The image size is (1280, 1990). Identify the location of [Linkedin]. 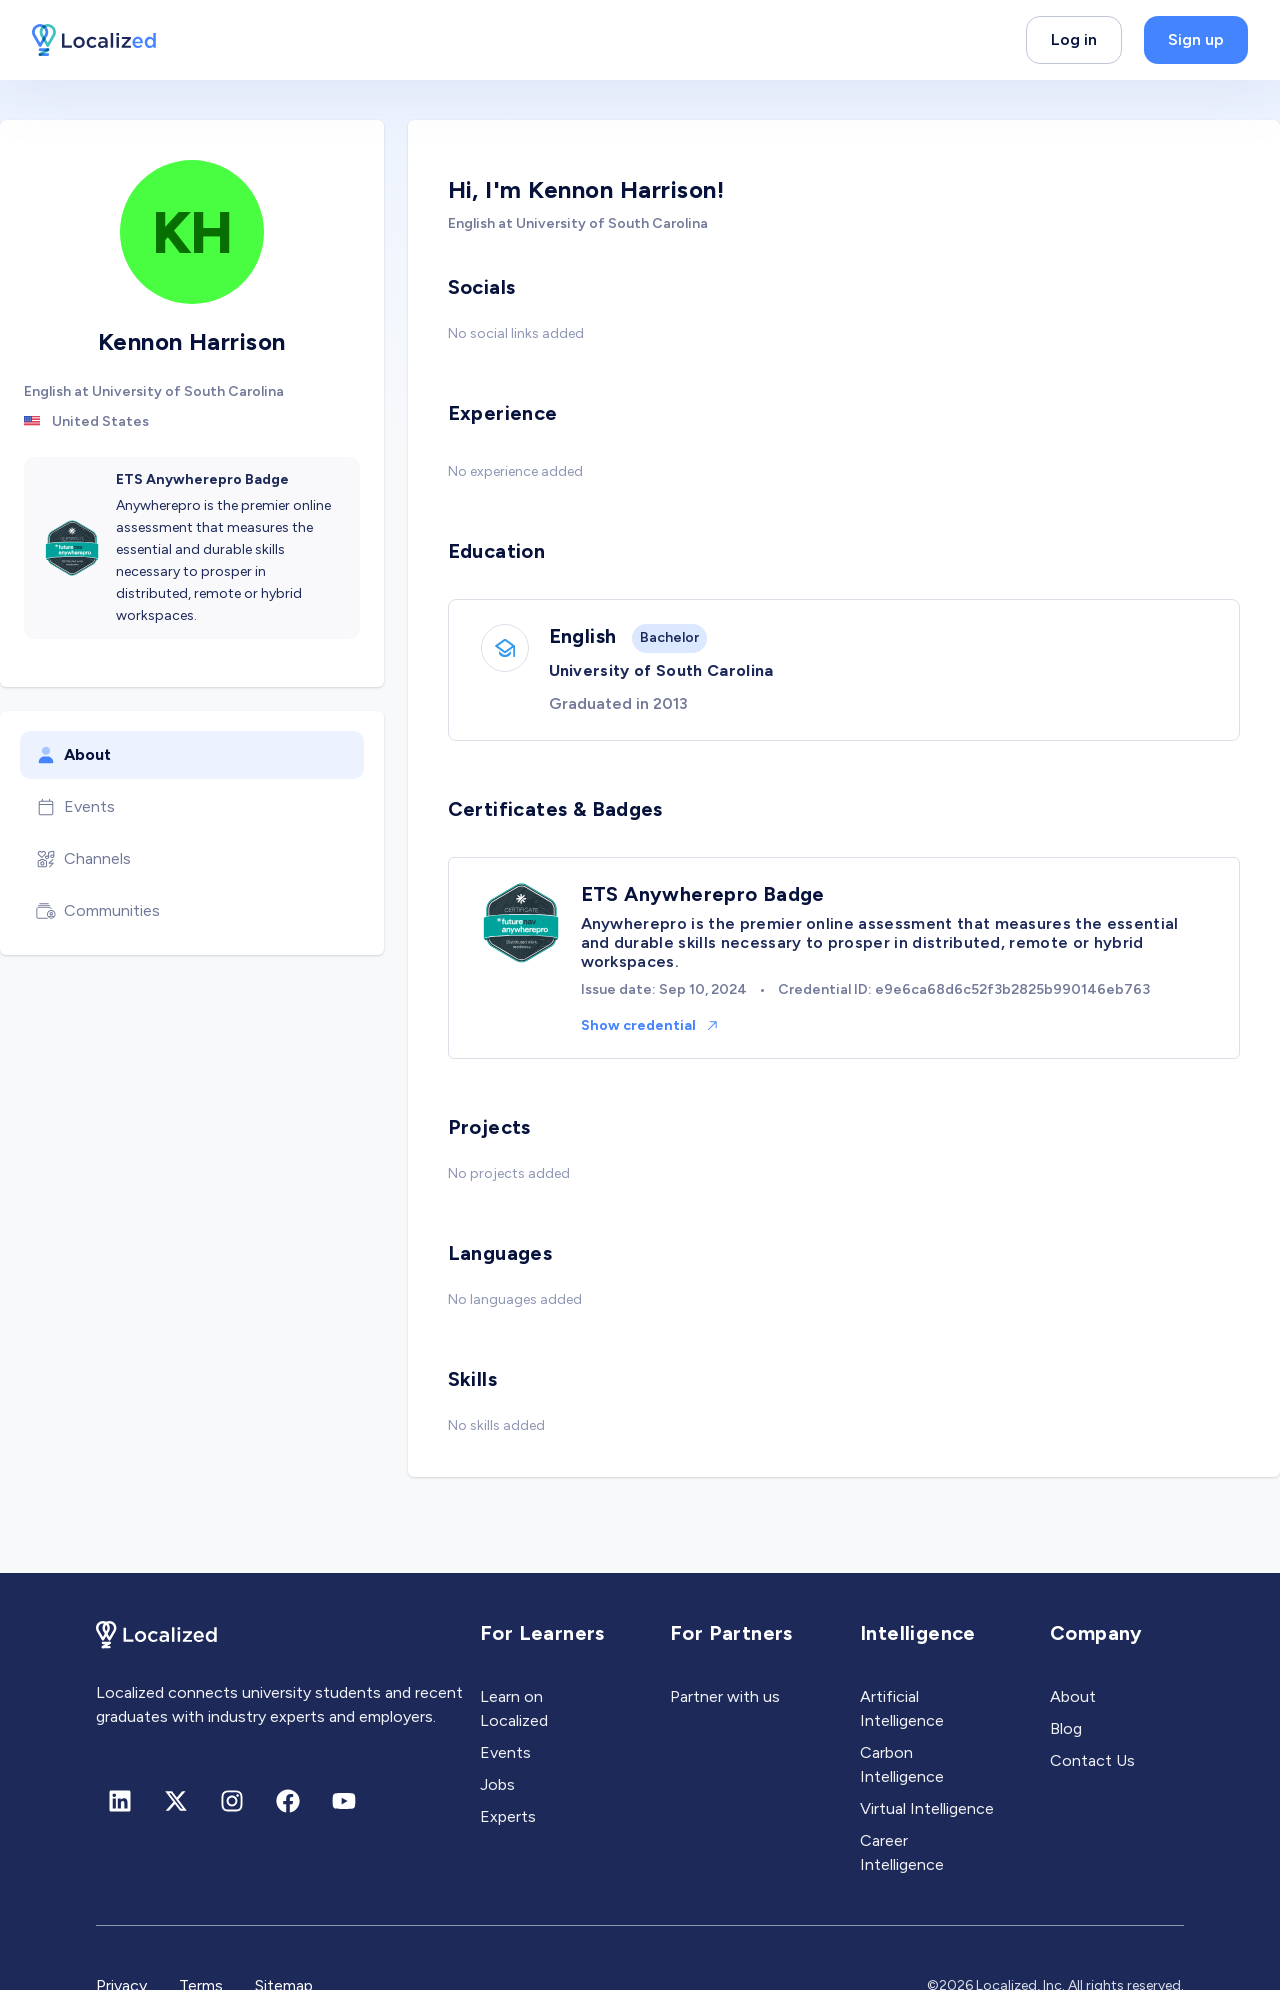
(120, 1801).